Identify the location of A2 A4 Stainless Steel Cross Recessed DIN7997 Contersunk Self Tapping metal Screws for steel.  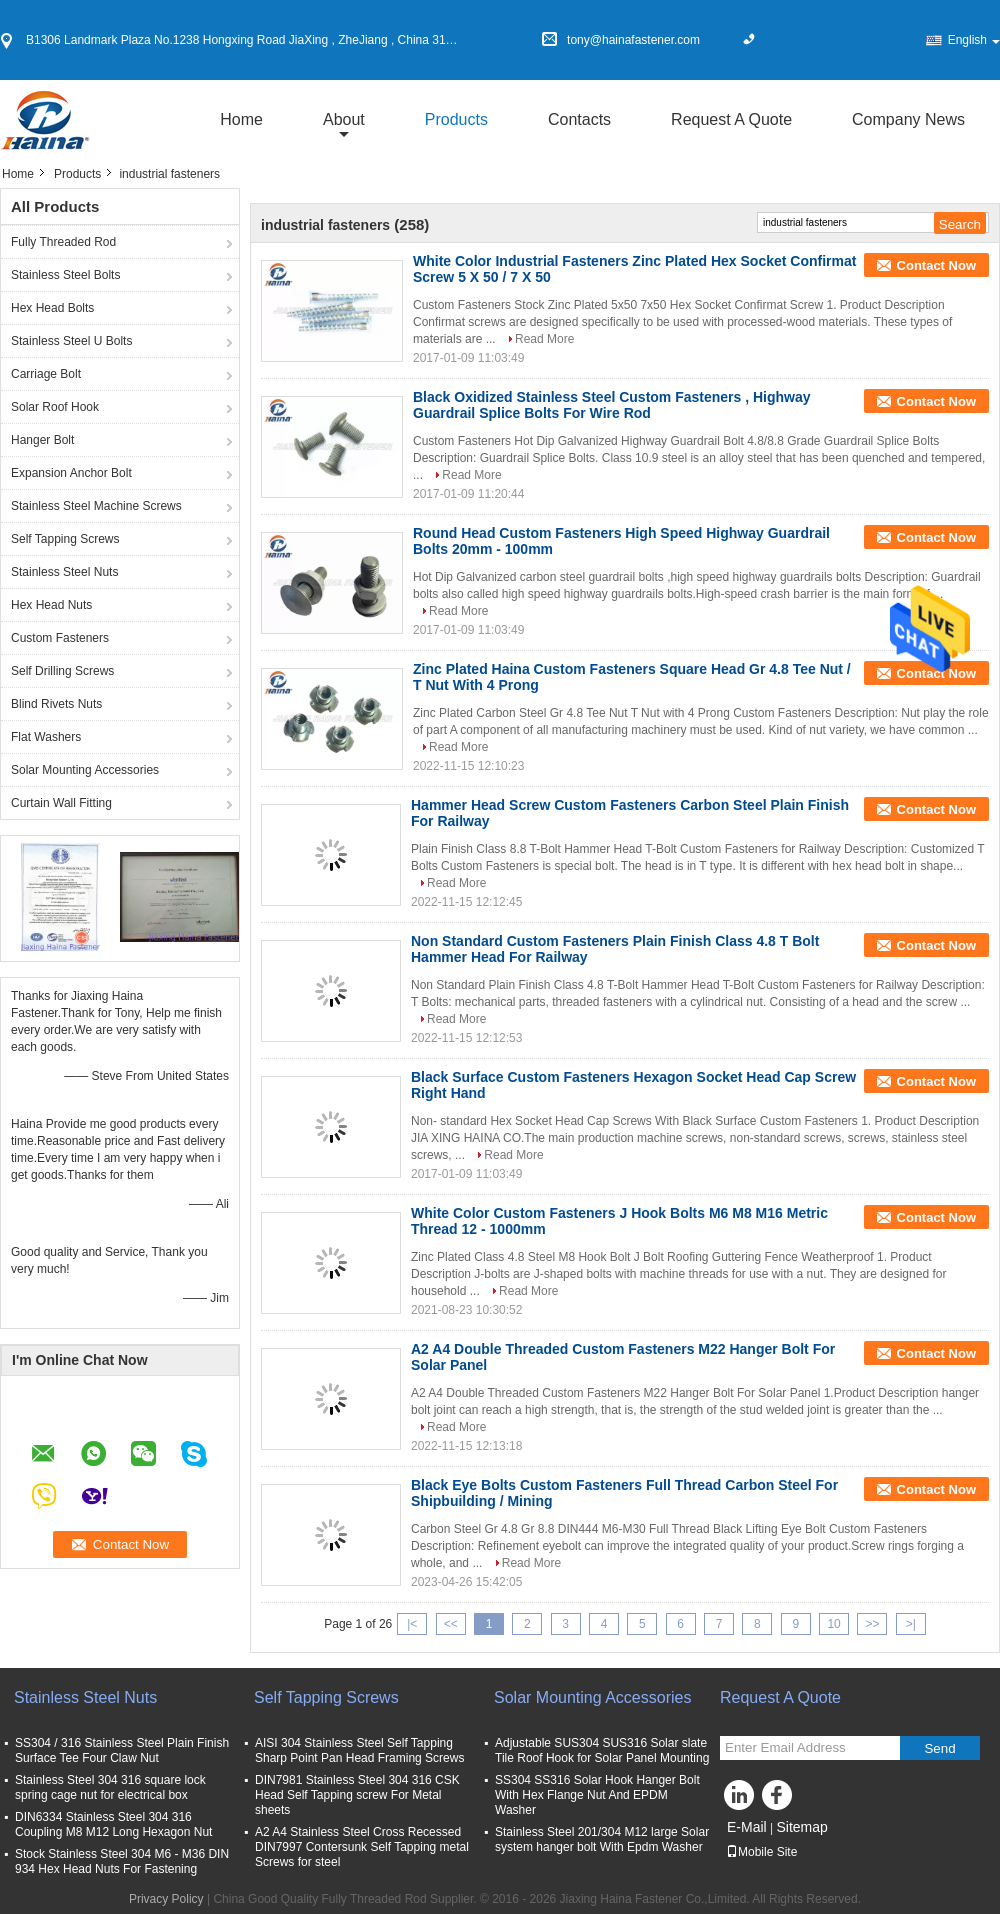
(362, 1847).